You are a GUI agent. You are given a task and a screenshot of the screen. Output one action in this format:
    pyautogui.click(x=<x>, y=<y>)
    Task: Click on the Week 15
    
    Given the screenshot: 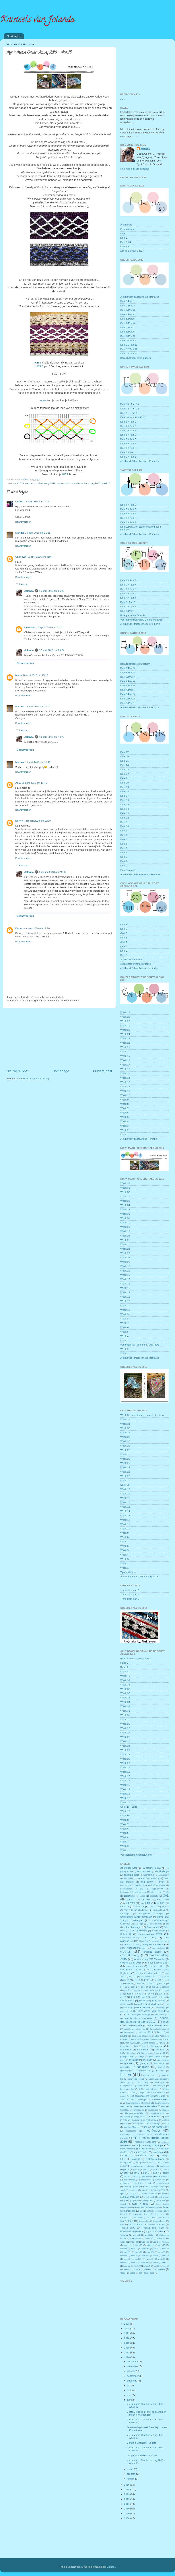 What is the action you would take?
    pyautogui.click(x=125, y=1073)
    